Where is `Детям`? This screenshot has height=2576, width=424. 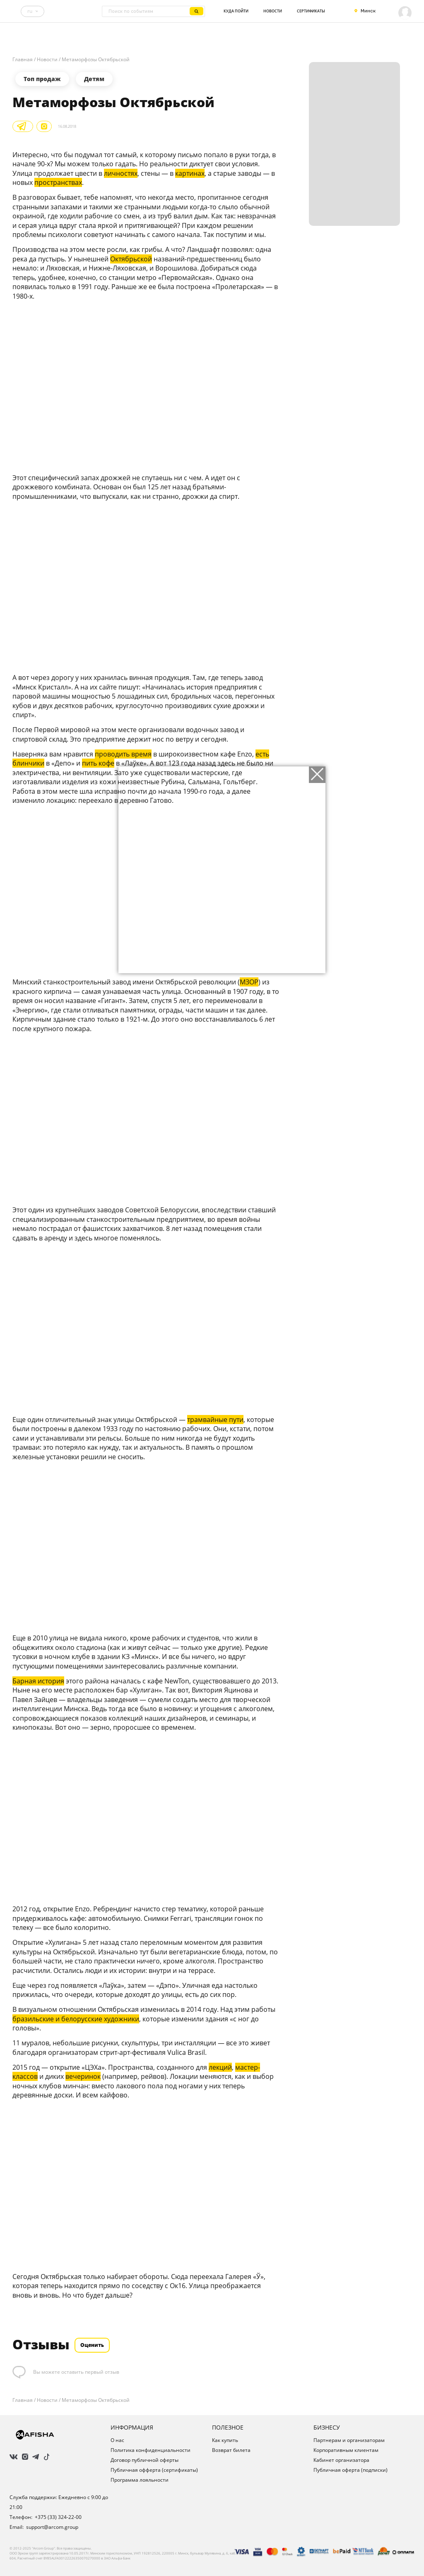 Детям is located at coordinates (94, 79).